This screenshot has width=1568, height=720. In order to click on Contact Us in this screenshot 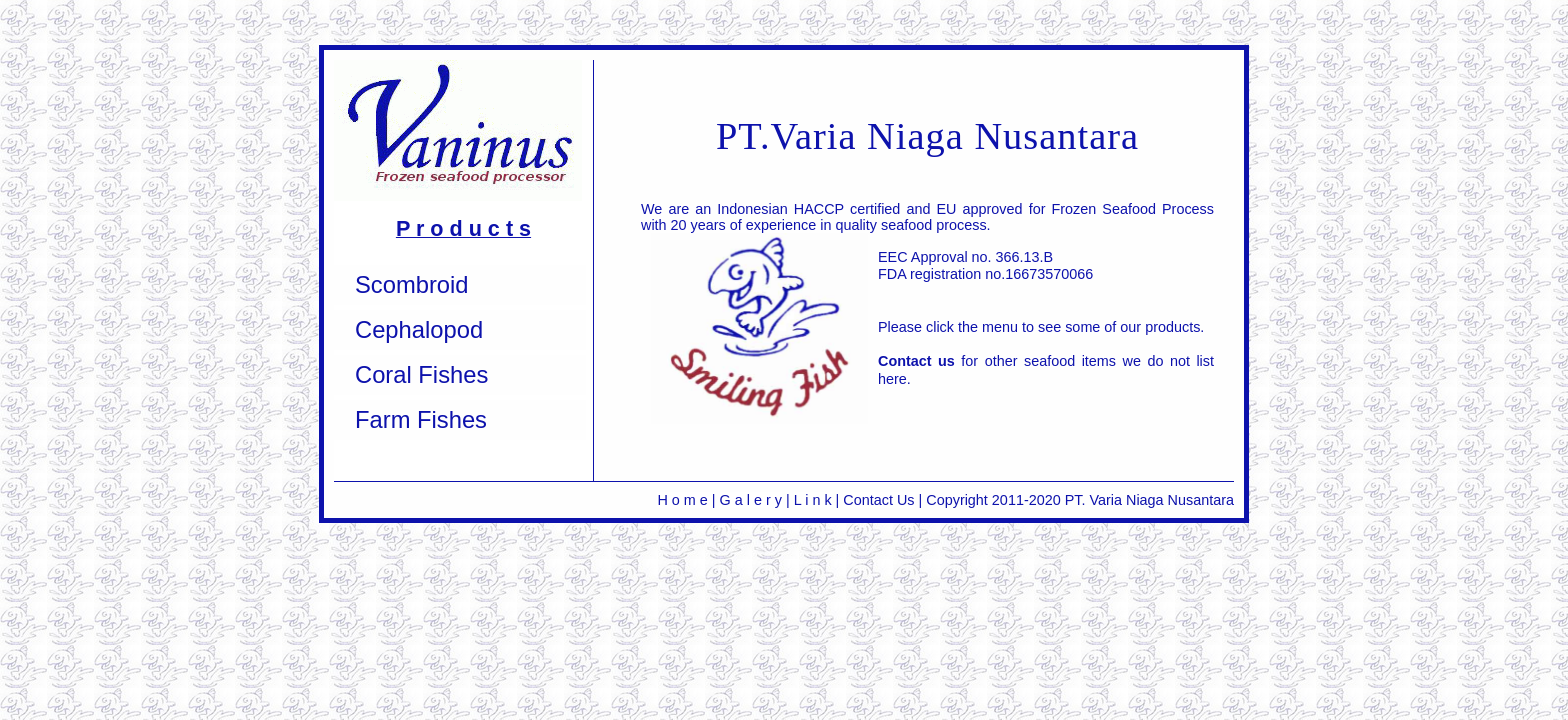, I will do `click(878, 500)`.